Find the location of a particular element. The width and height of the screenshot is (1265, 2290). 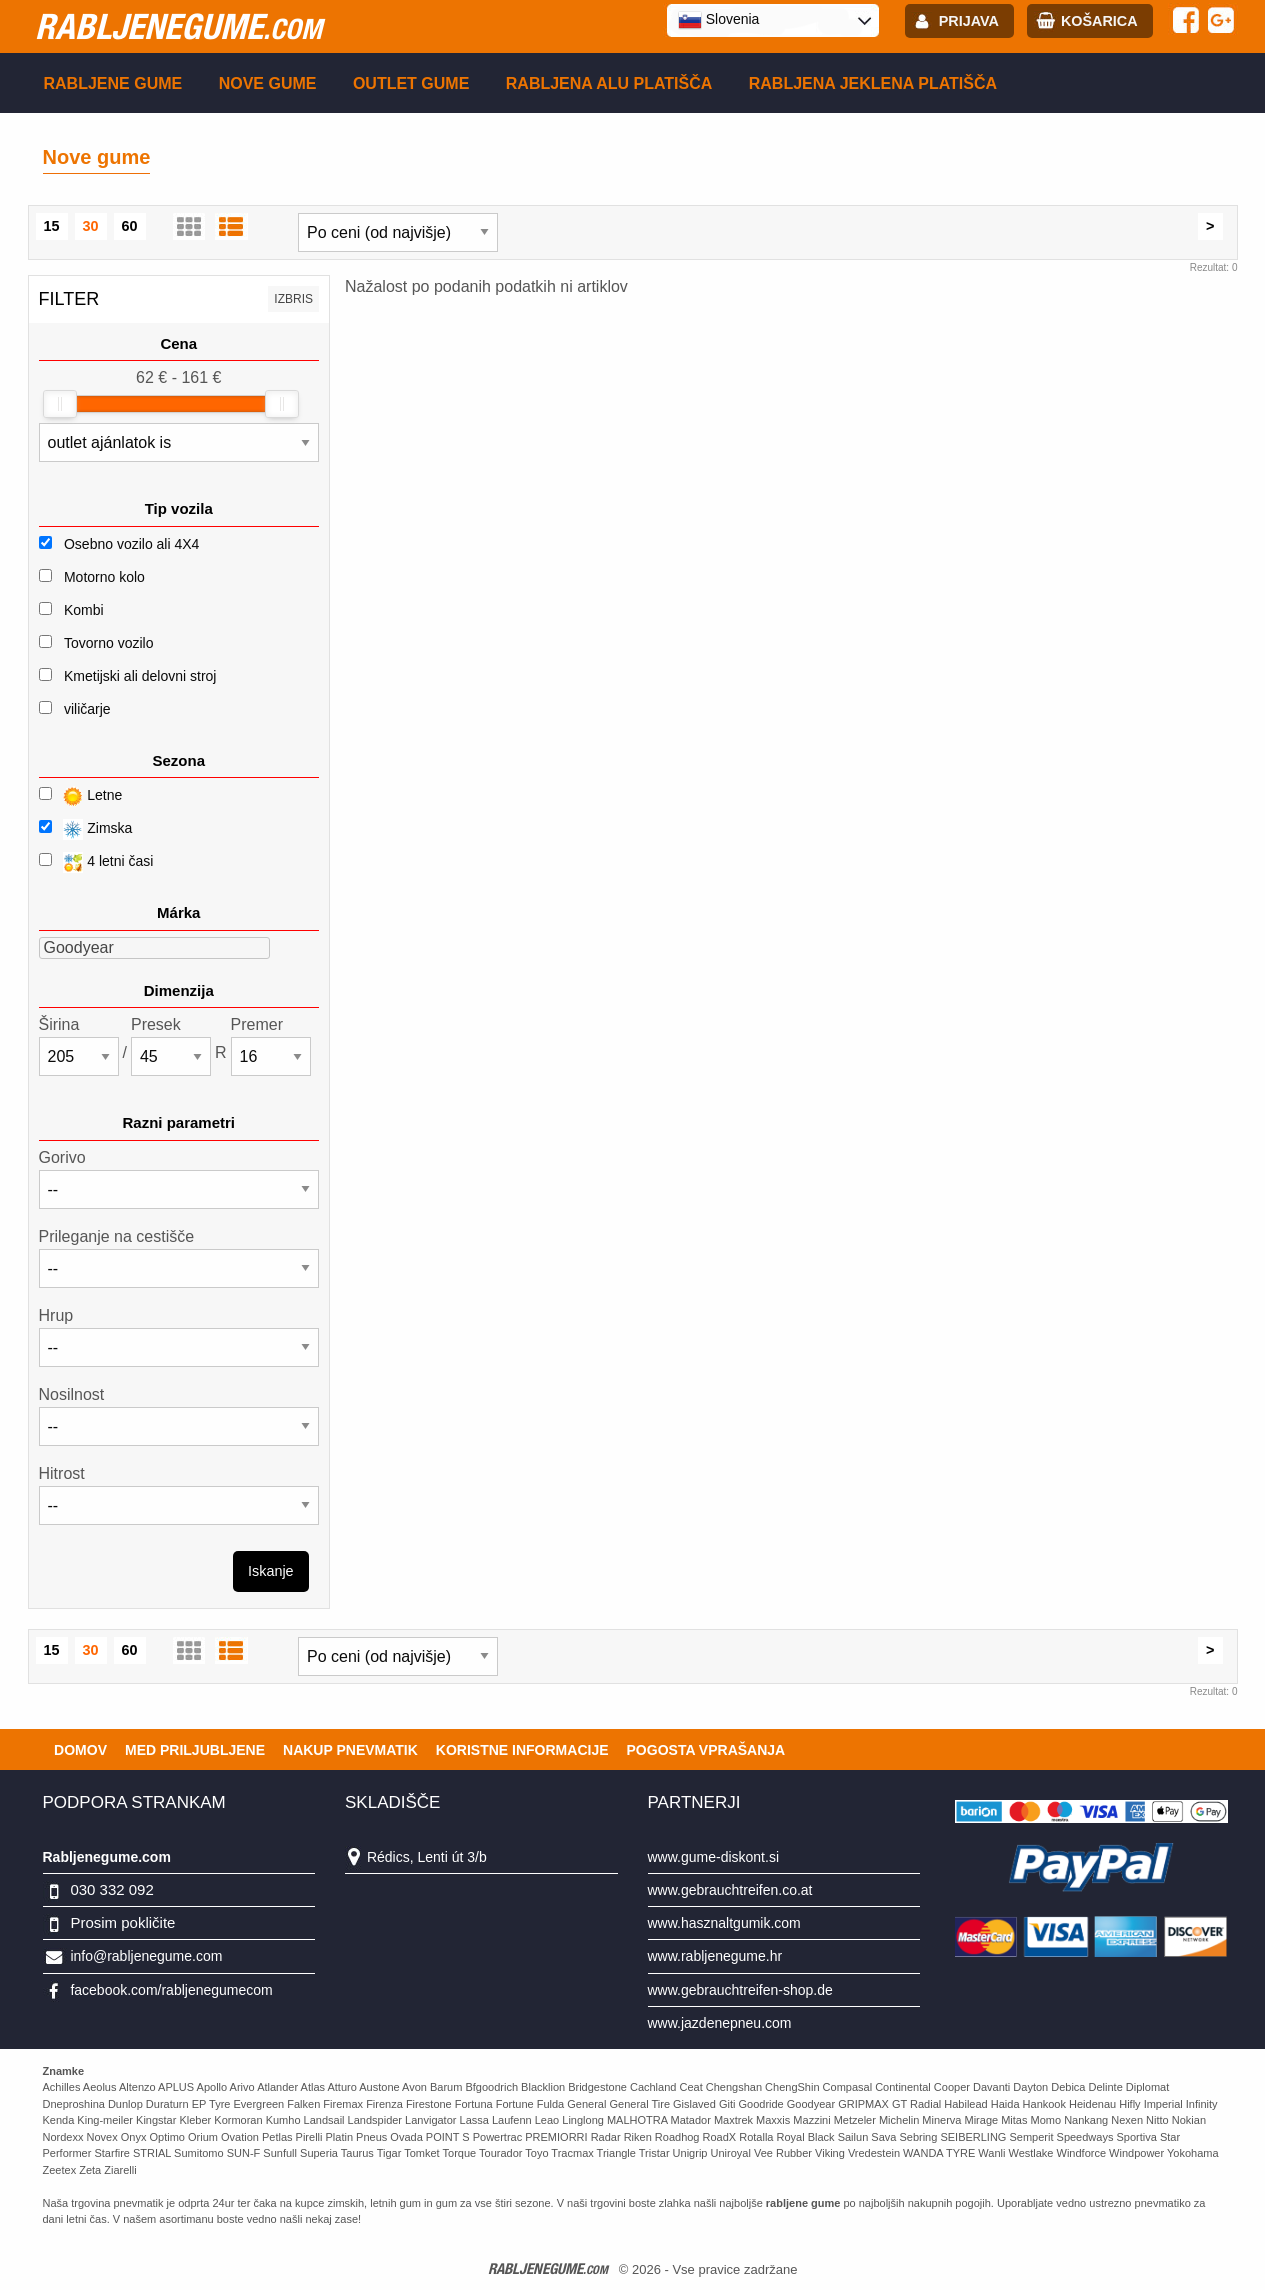

Outlet gume is located at coordinates (411, 83).